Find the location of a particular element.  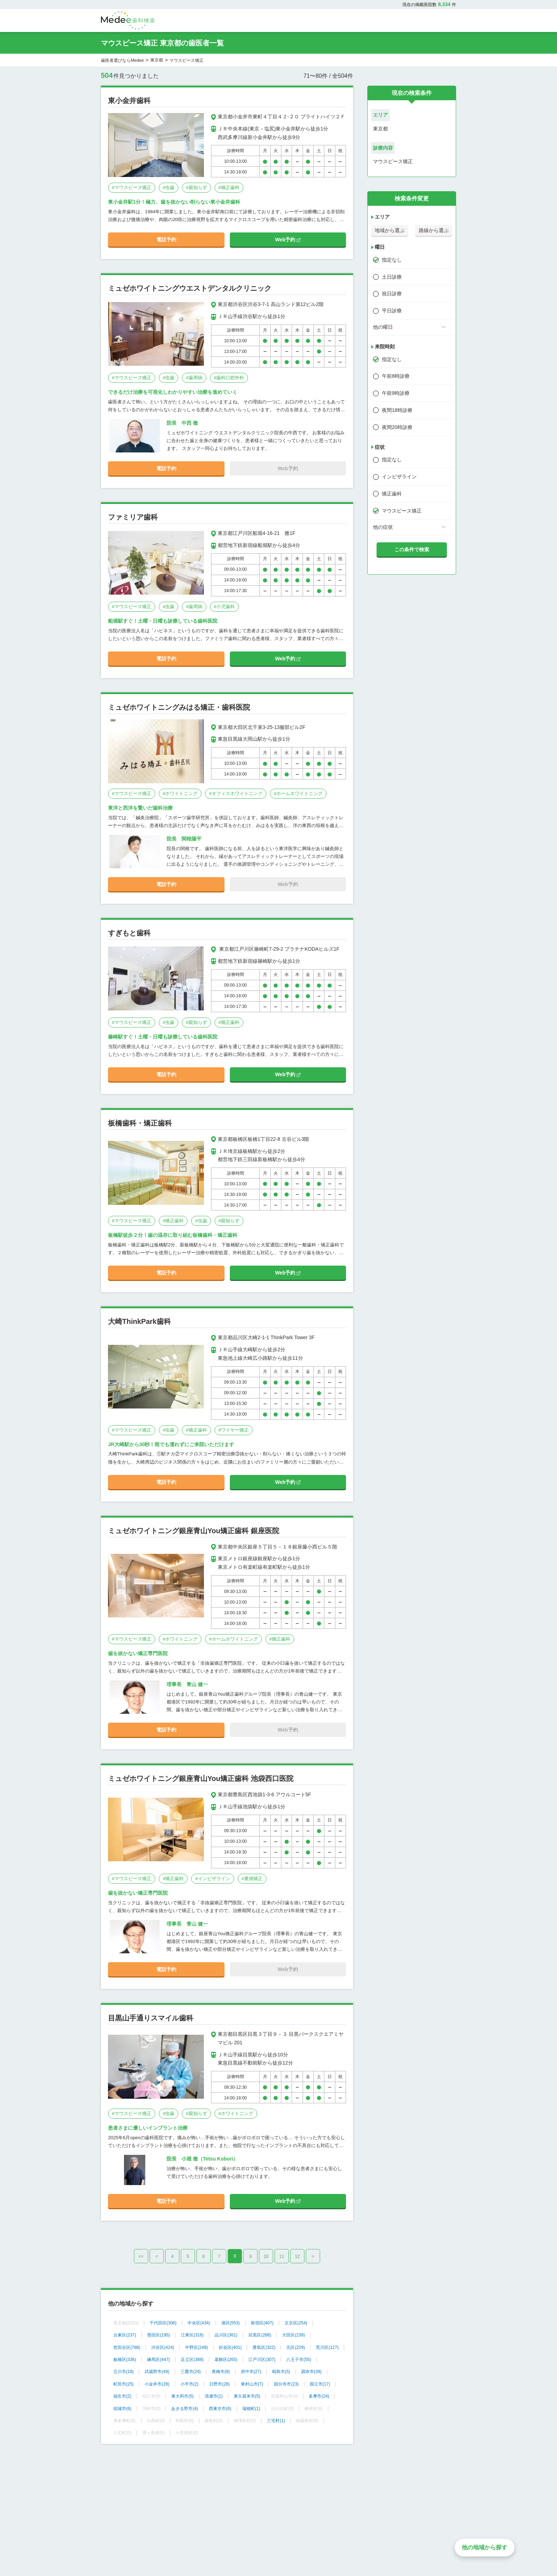

小金井市(28) is located at coordinates (157, 2384).